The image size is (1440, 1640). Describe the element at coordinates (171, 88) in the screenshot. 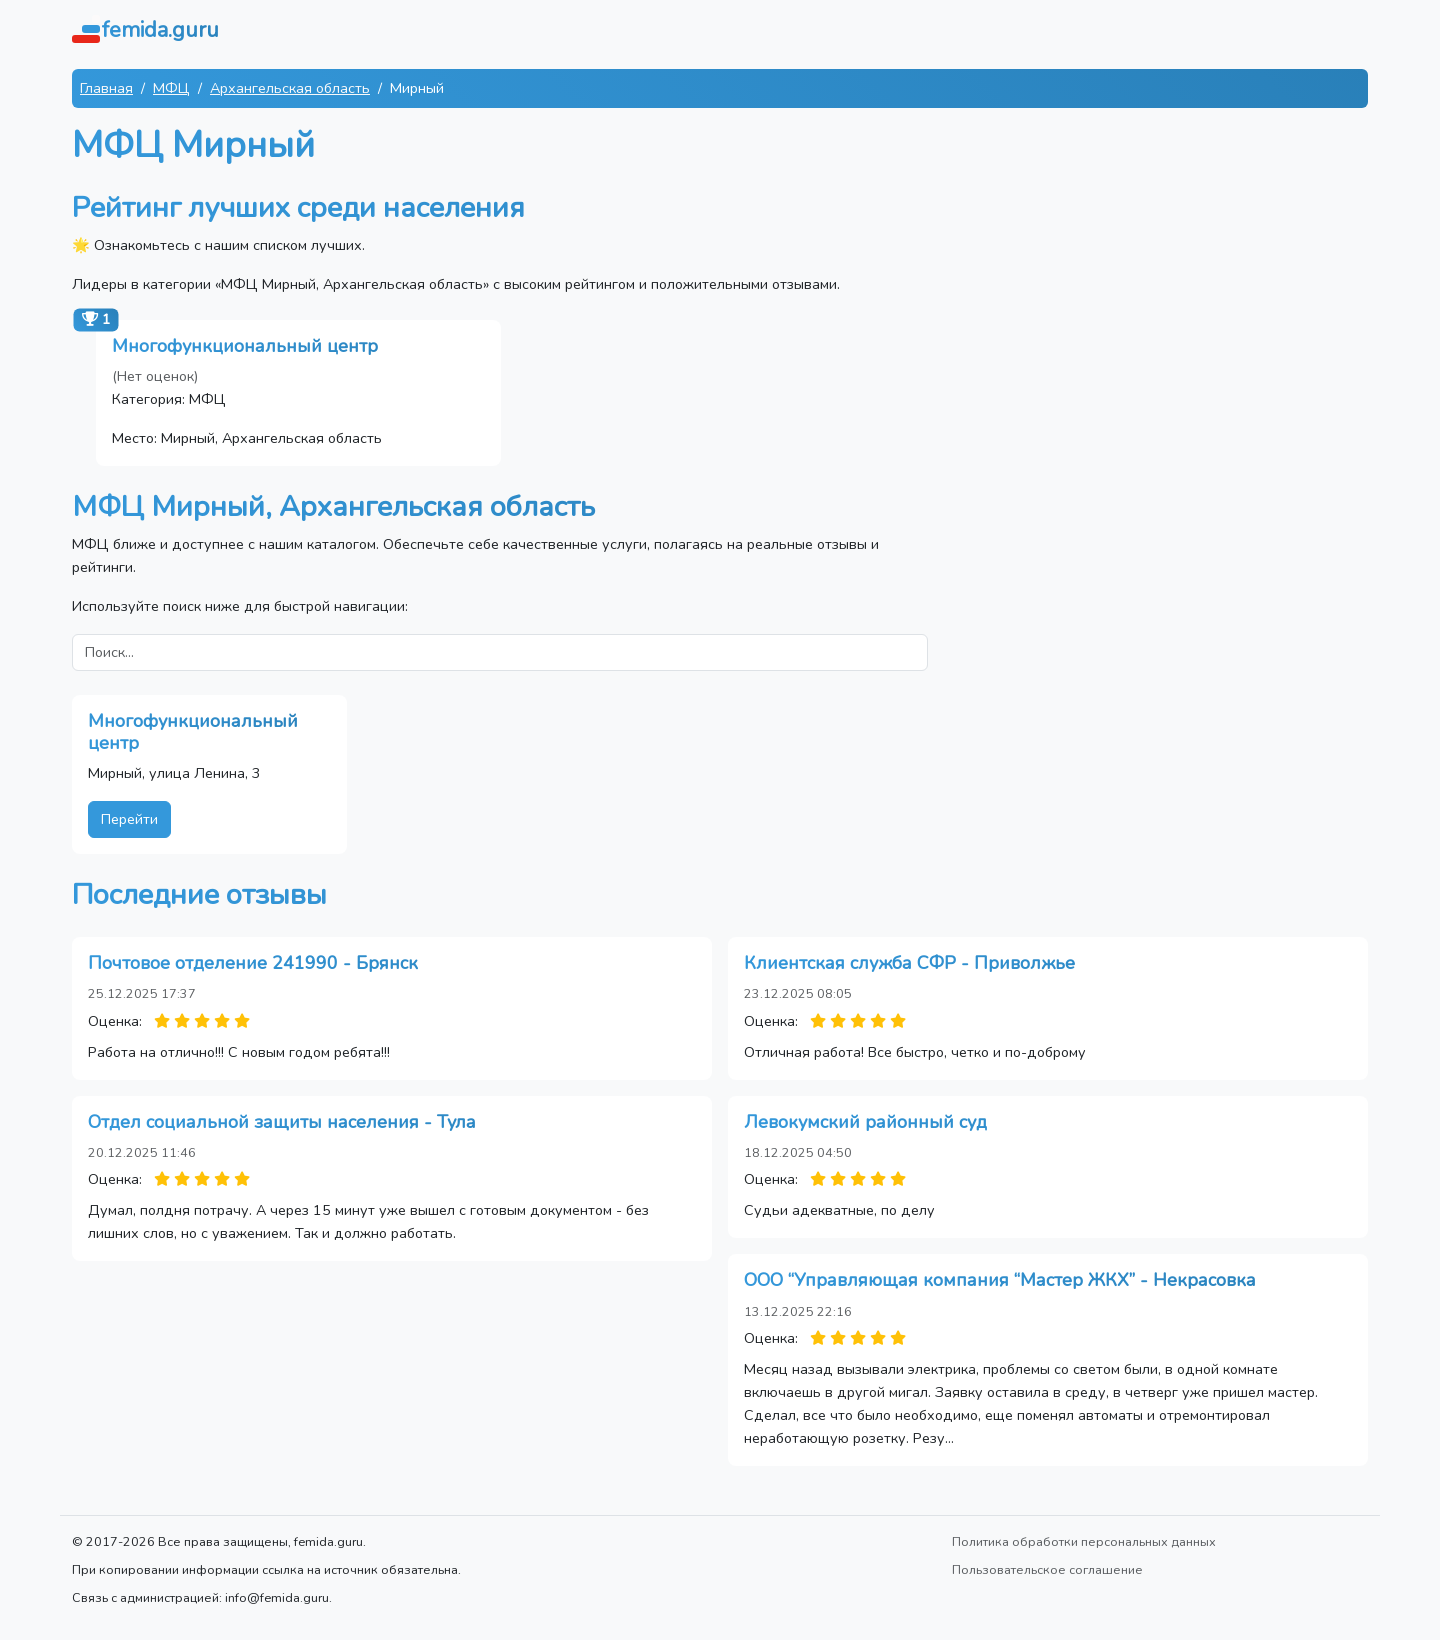

I see `МФЦ` at that location.